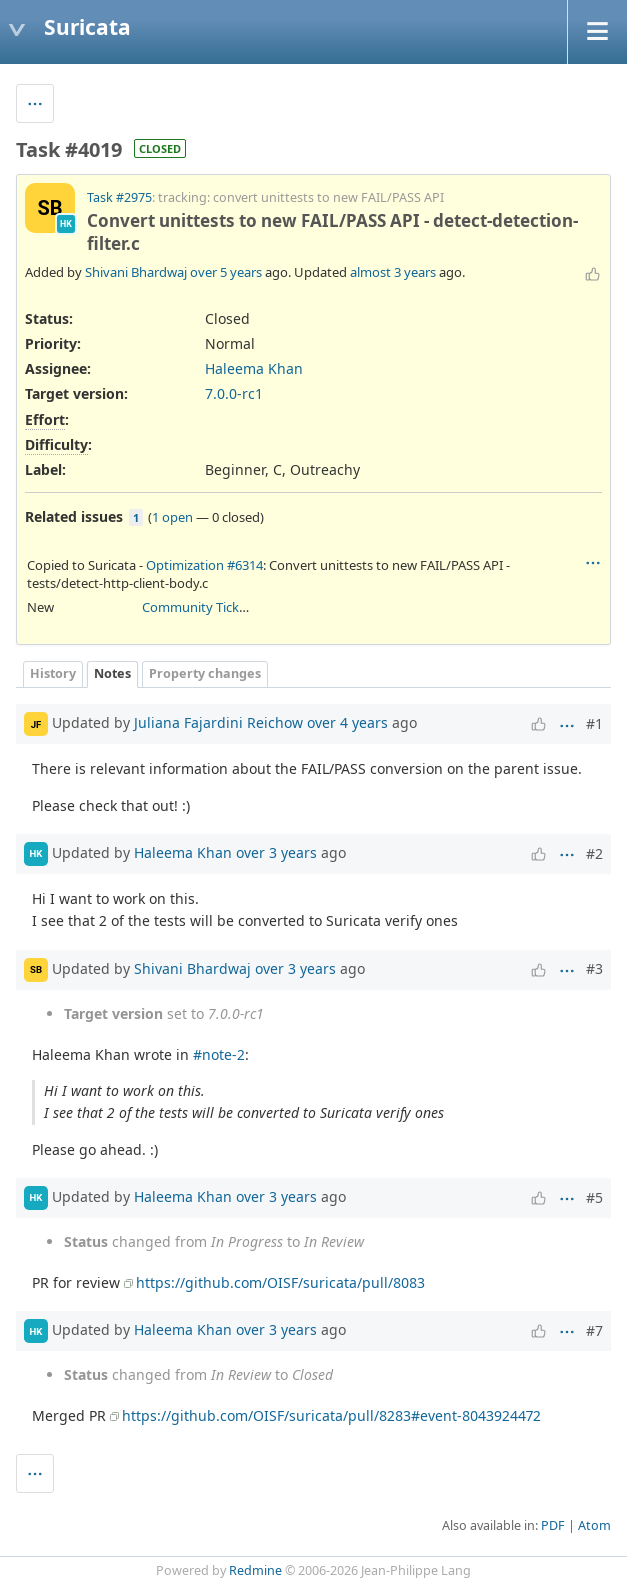 The image size is (627, 1584). What do you see at coordinates (119, 197) in the screenshot?
I see `Task #2975` at bounding box center [119, 197].